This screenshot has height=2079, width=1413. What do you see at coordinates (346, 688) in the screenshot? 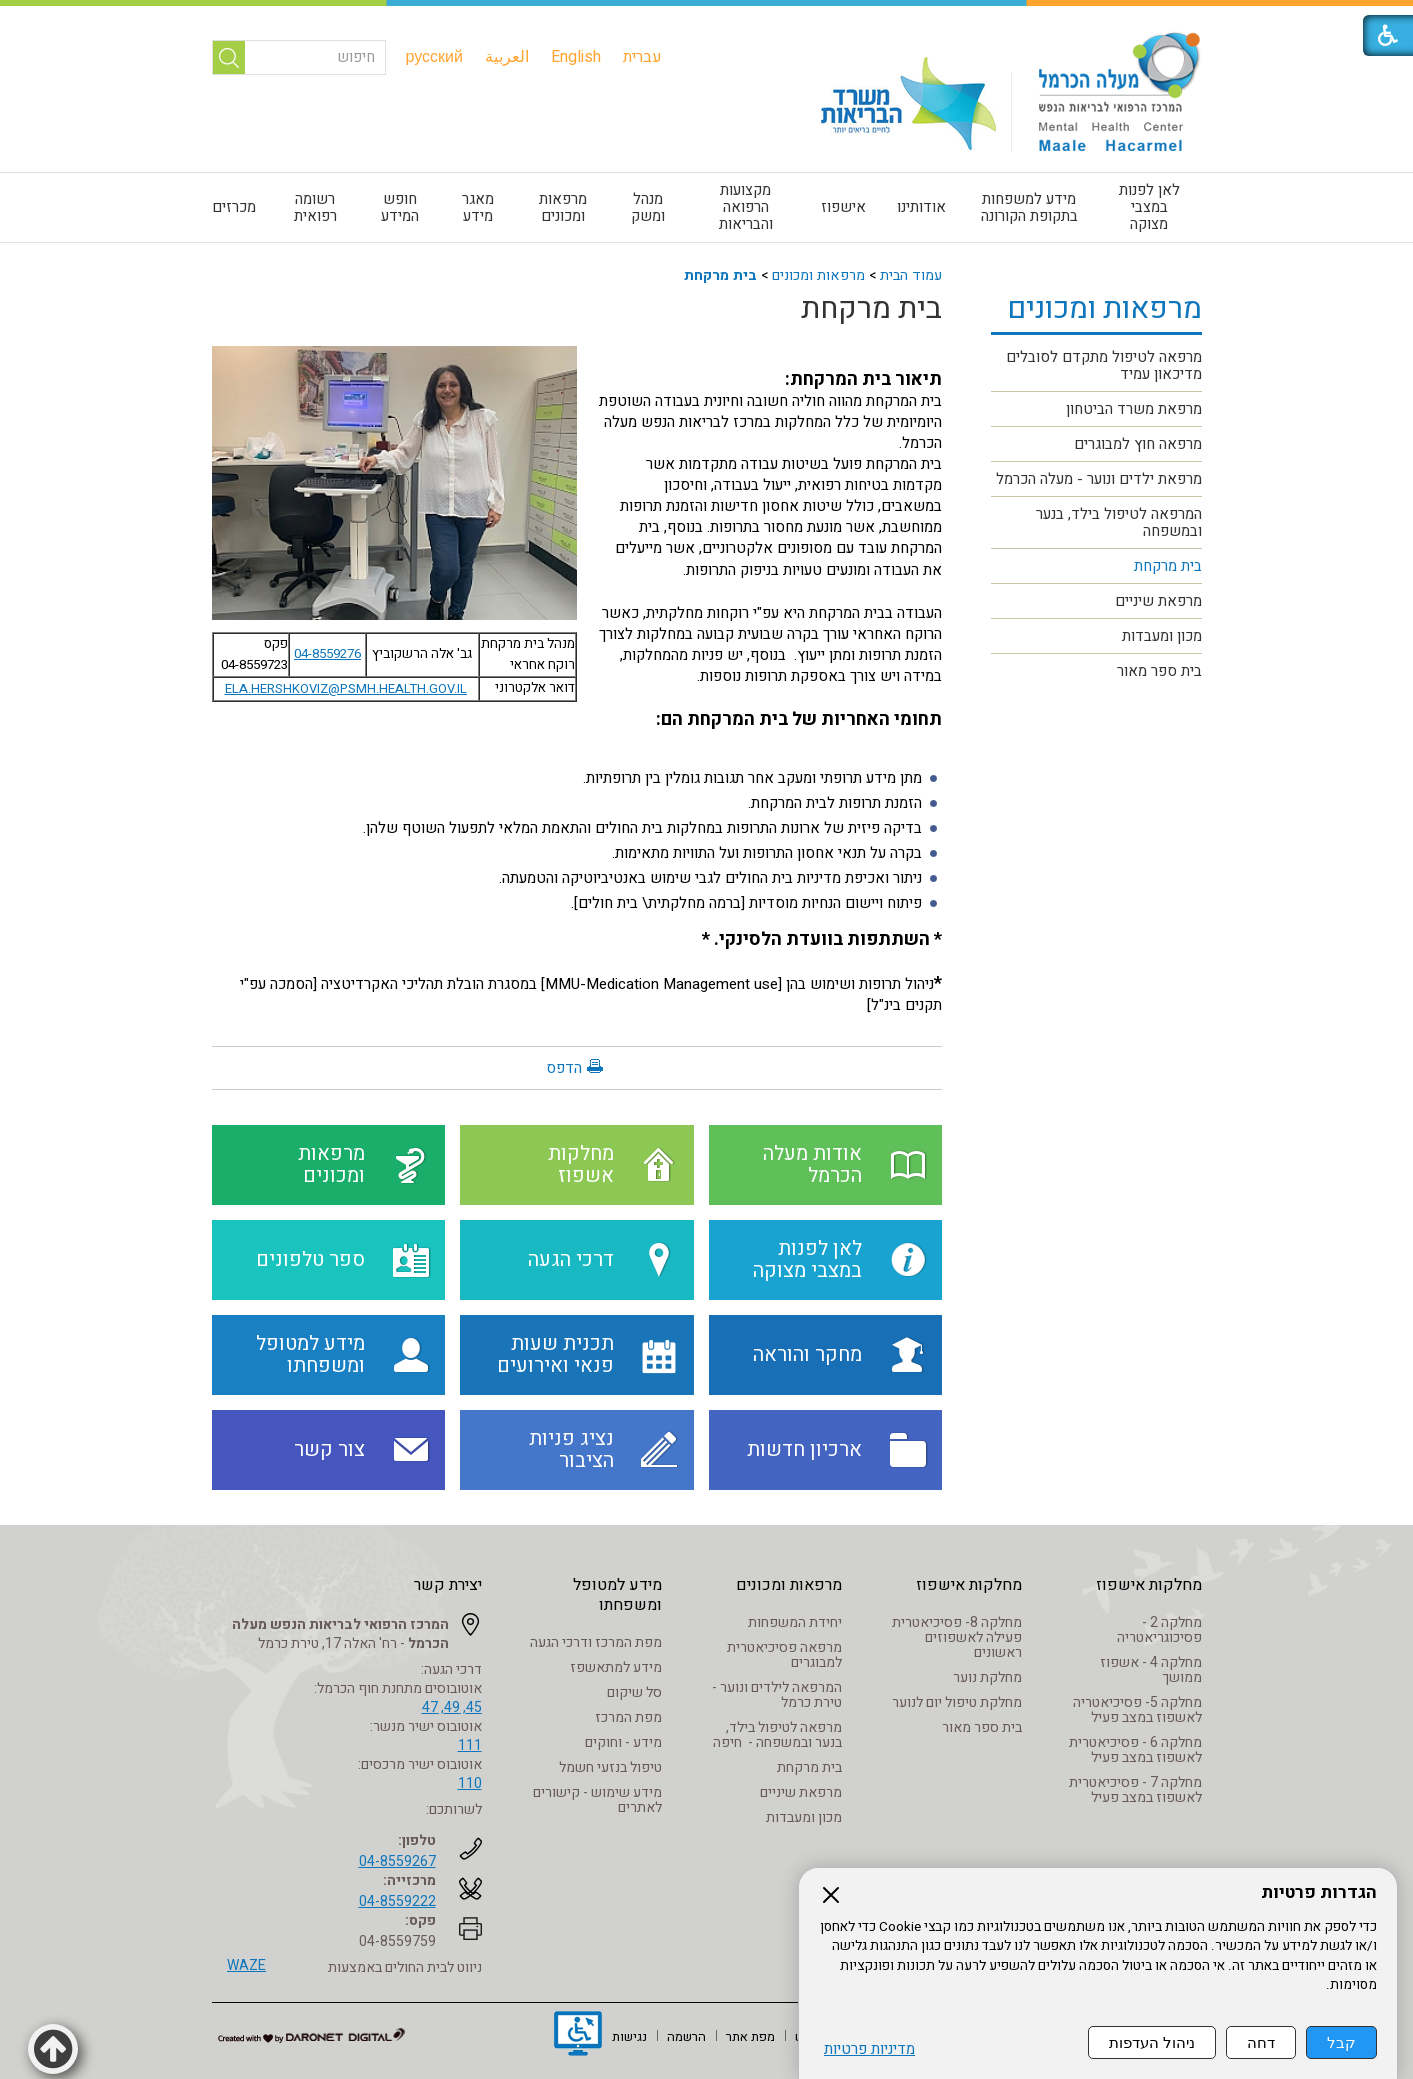
I see `ELA.HERSHKOVIZ@PSMH.HEALTH.GOV.IL` at bounding box center [346, 688].